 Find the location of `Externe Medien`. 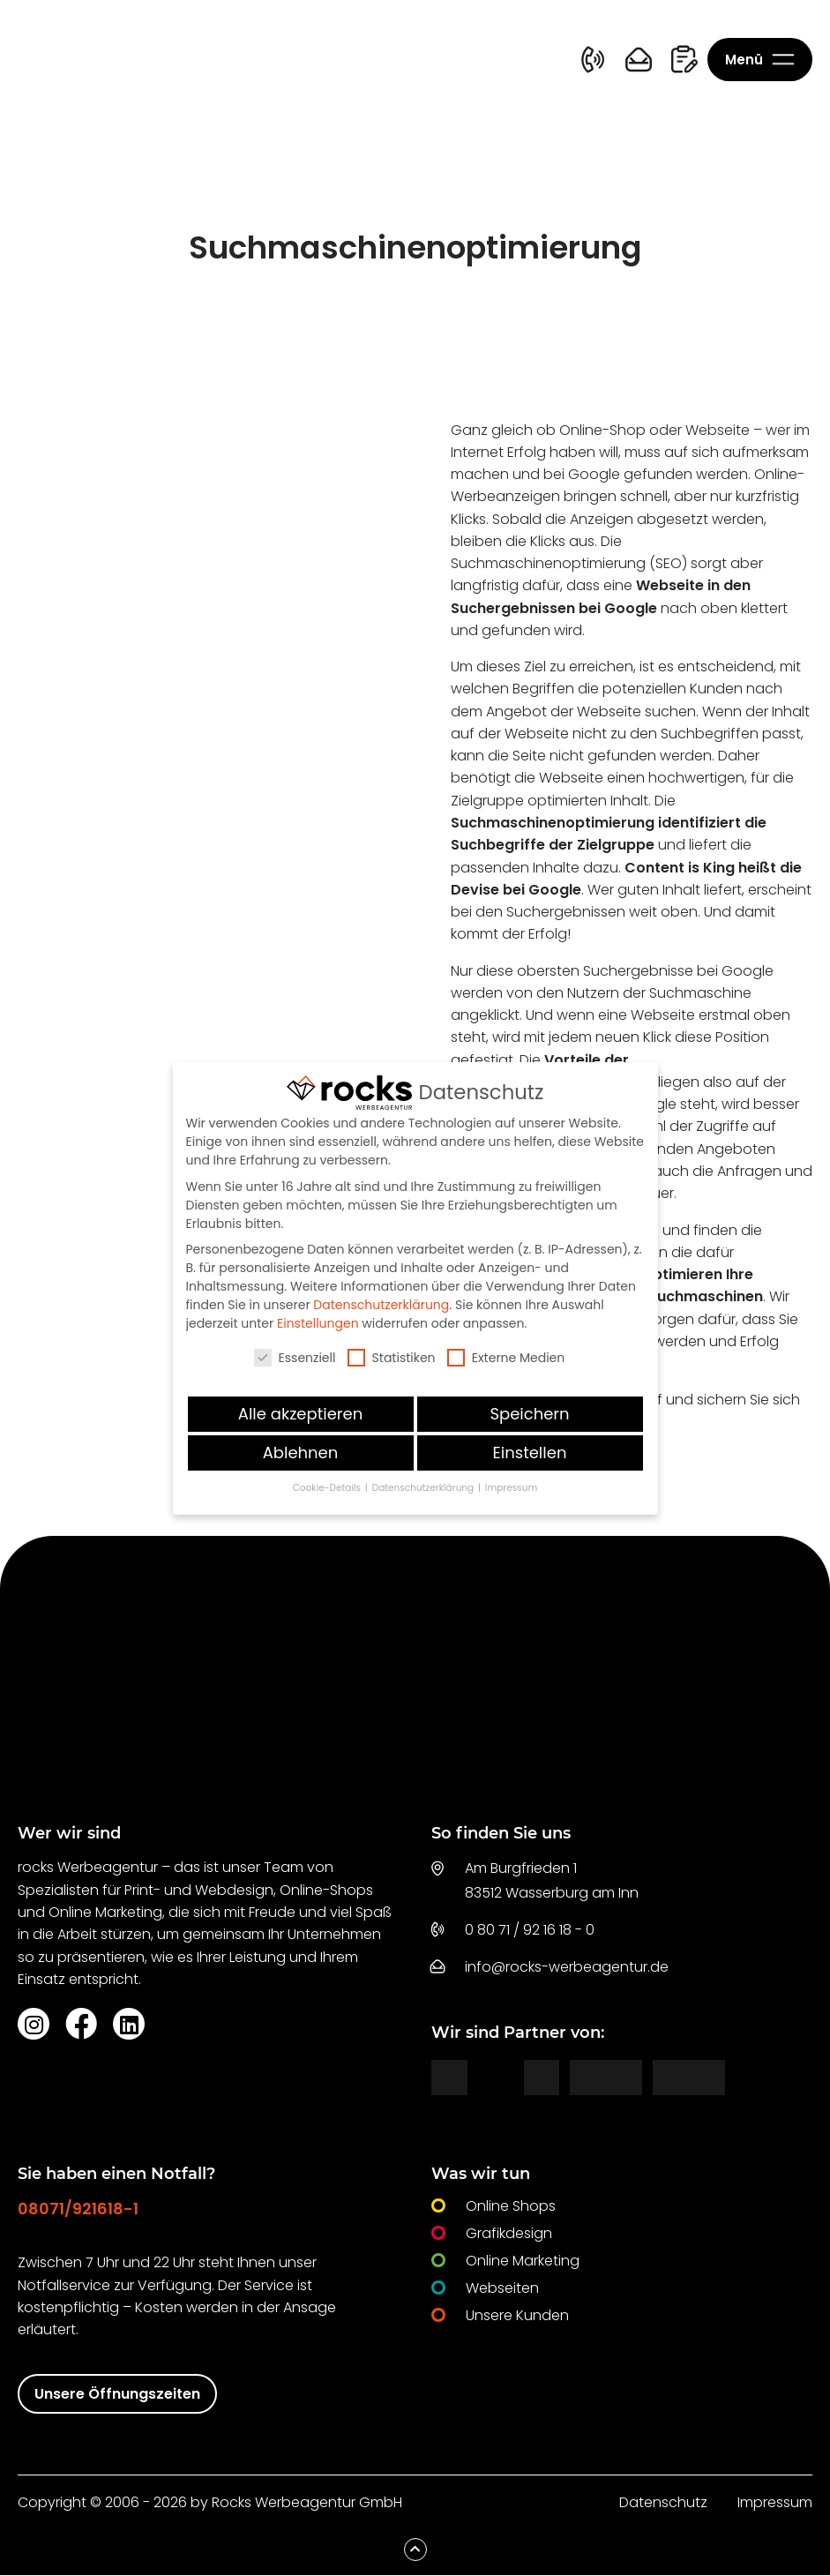

Externe Medien is located at coordinates (506, 1358).